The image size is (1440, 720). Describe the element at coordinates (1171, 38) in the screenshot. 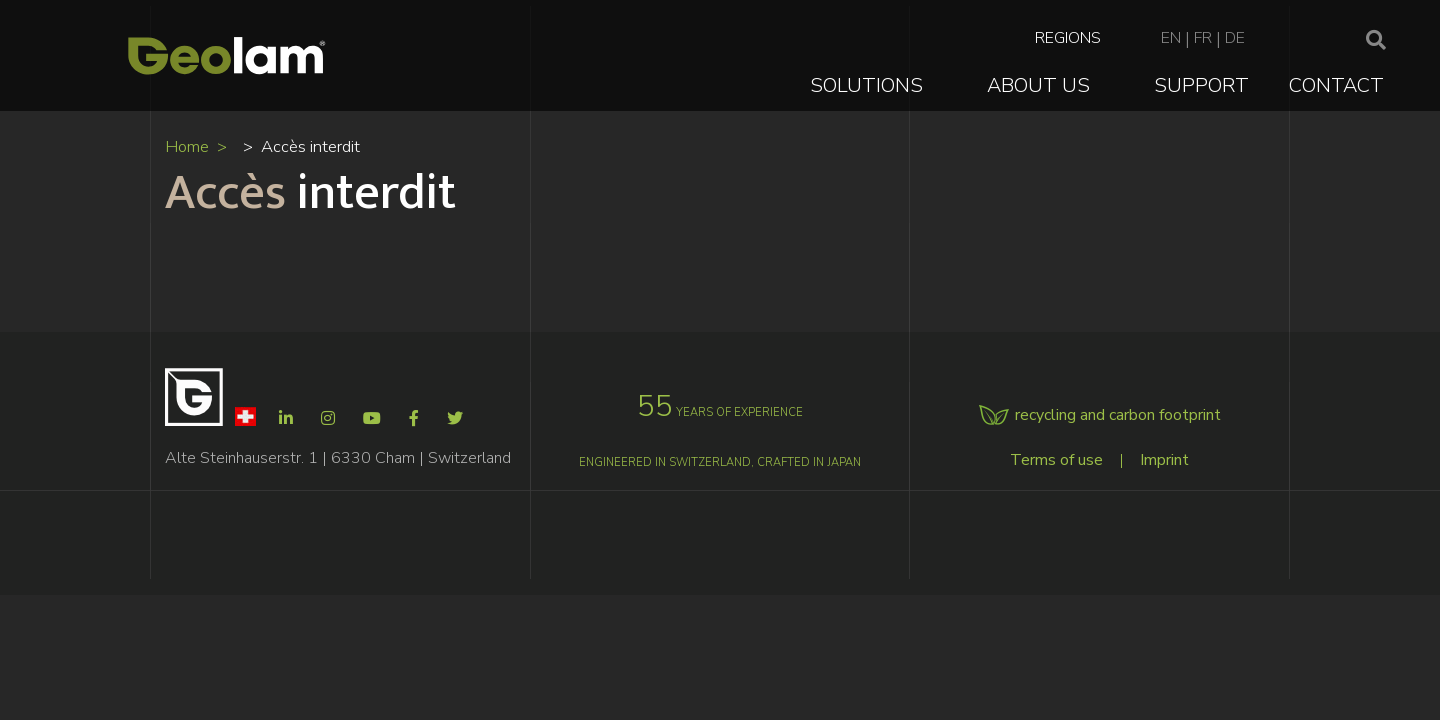

I see `en` at that location.